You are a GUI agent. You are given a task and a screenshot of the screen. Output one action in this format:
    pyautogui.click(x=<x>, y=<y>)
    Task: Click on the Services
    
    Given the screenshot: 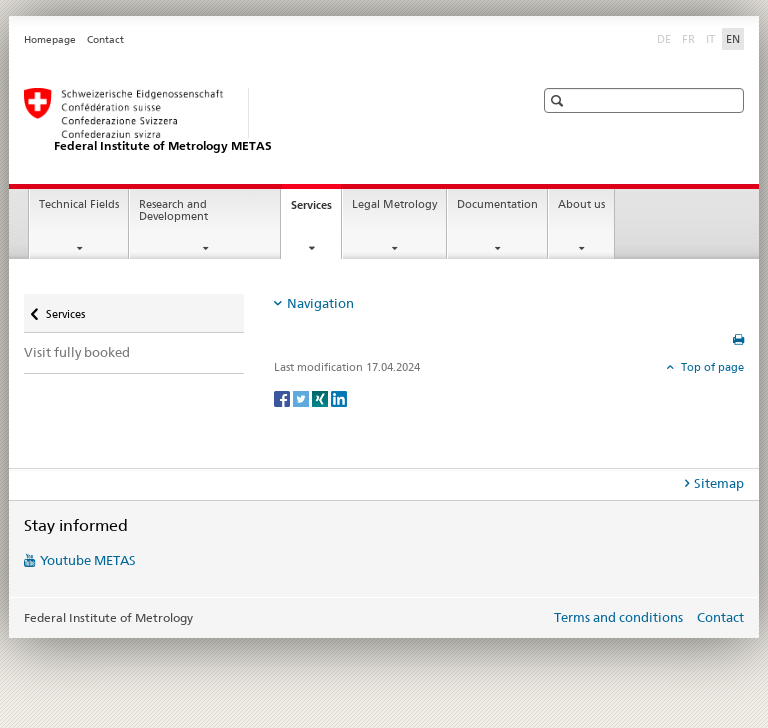 What is the action you would take?
    pyautogui.click(x=316, y=210)
    